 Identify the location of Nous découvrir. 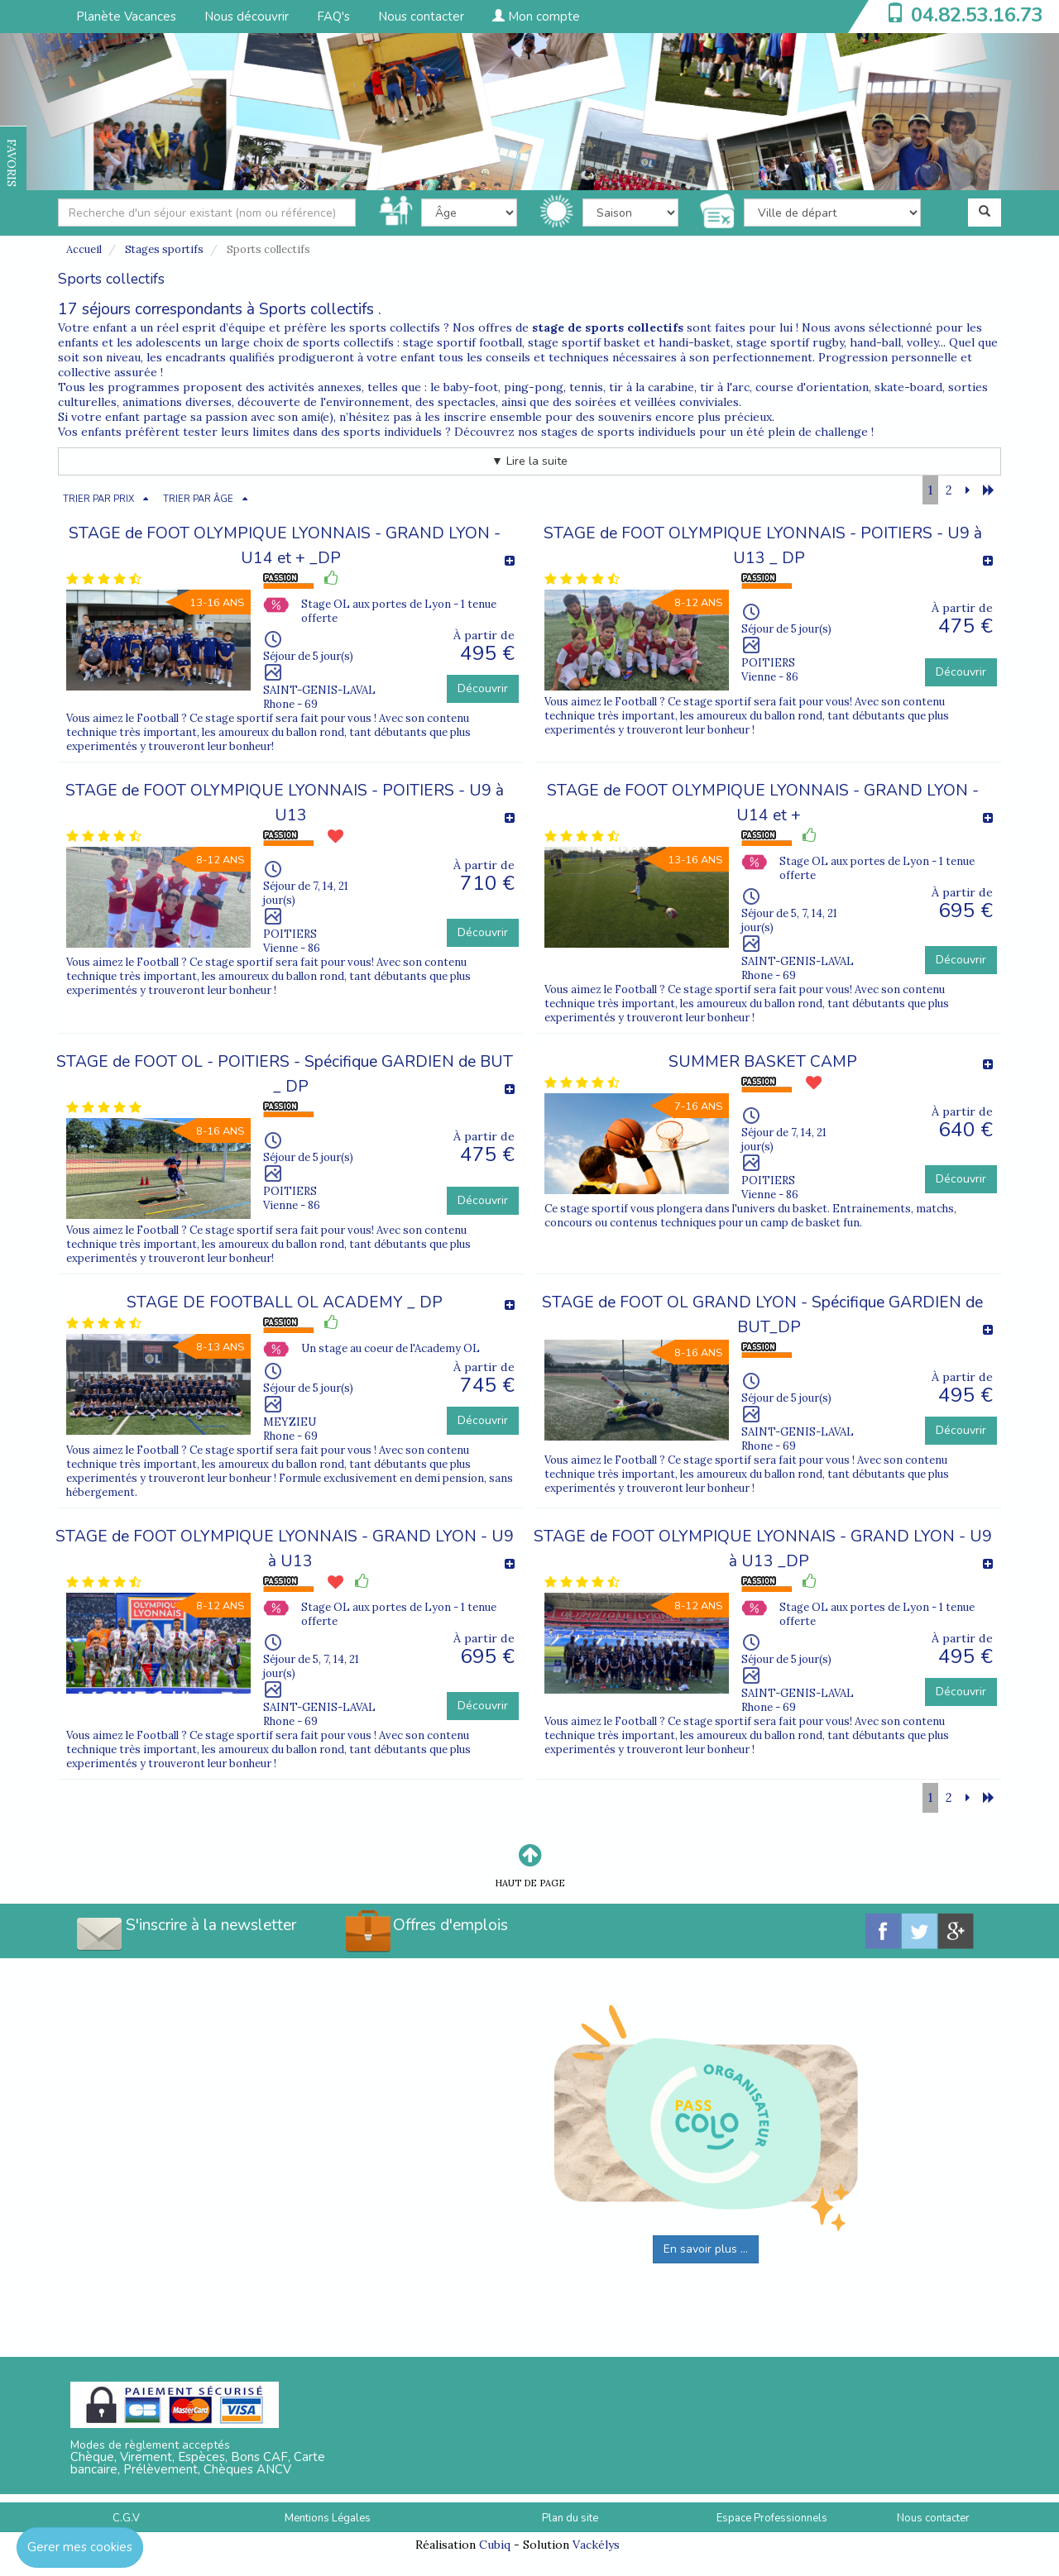
(246, 16).